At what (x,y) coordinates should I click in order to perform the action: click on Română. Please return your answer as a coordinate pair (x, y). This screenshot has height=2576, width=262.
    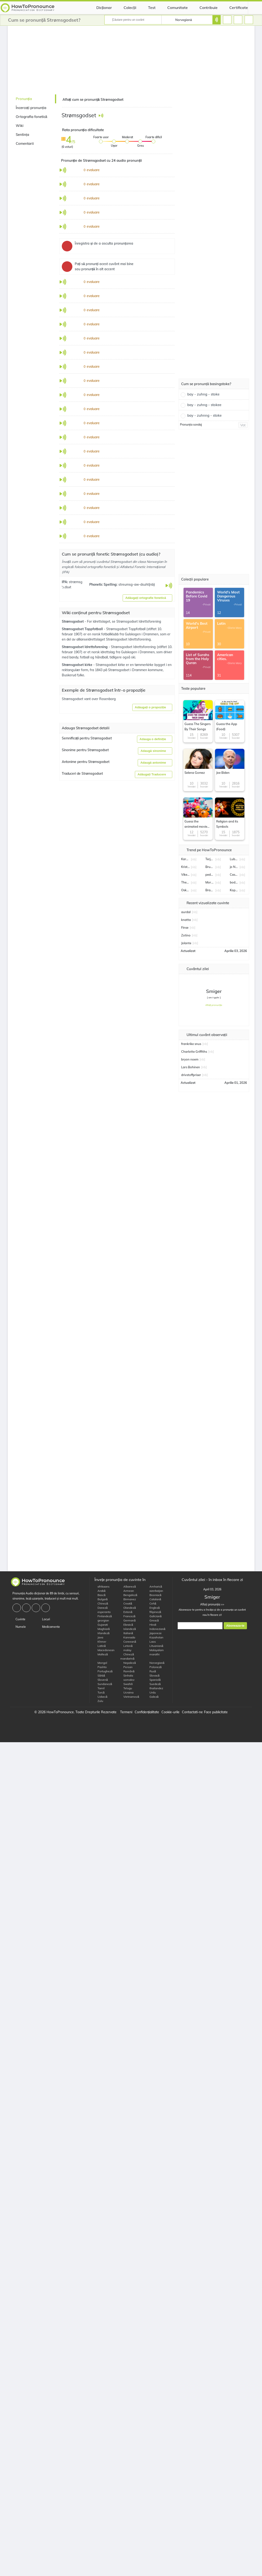
    Looking at the image, I should click on (127, 1671).